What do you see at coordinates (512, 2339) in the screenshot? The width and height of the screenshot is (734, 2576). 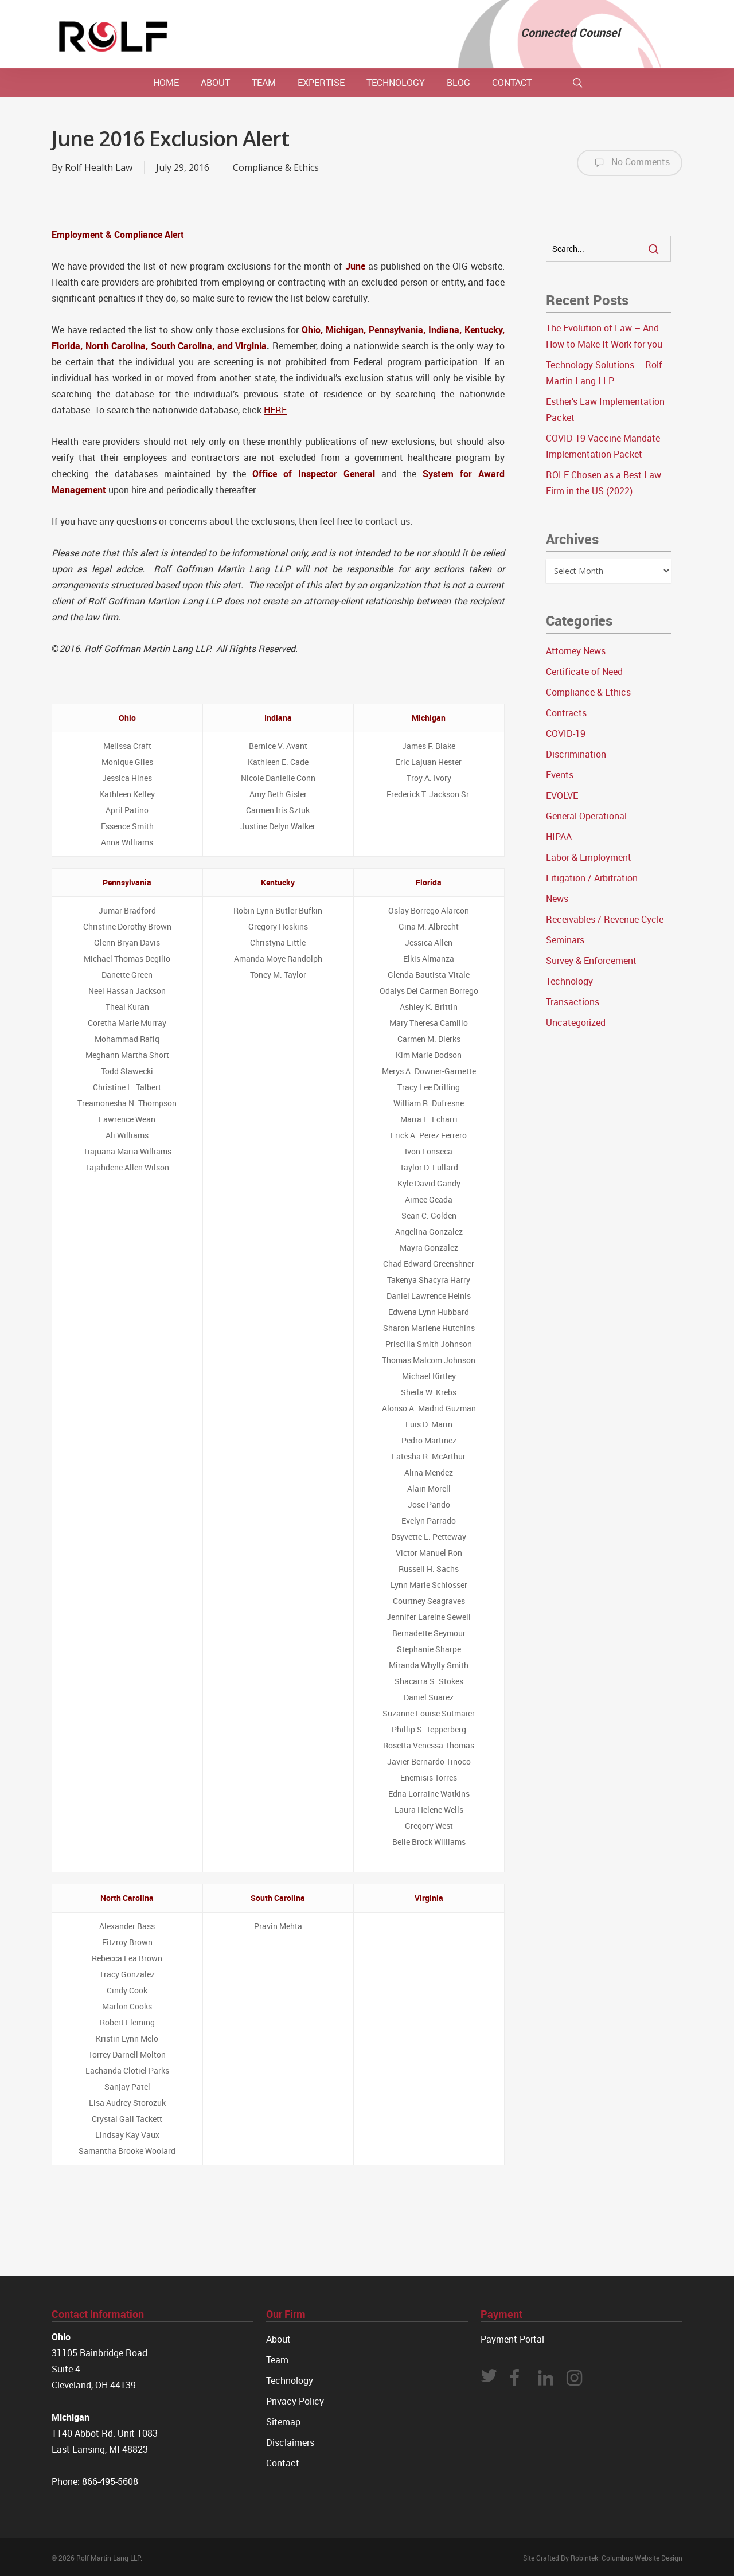 I see `Payment Portal` at bounding box center [512, 2339].